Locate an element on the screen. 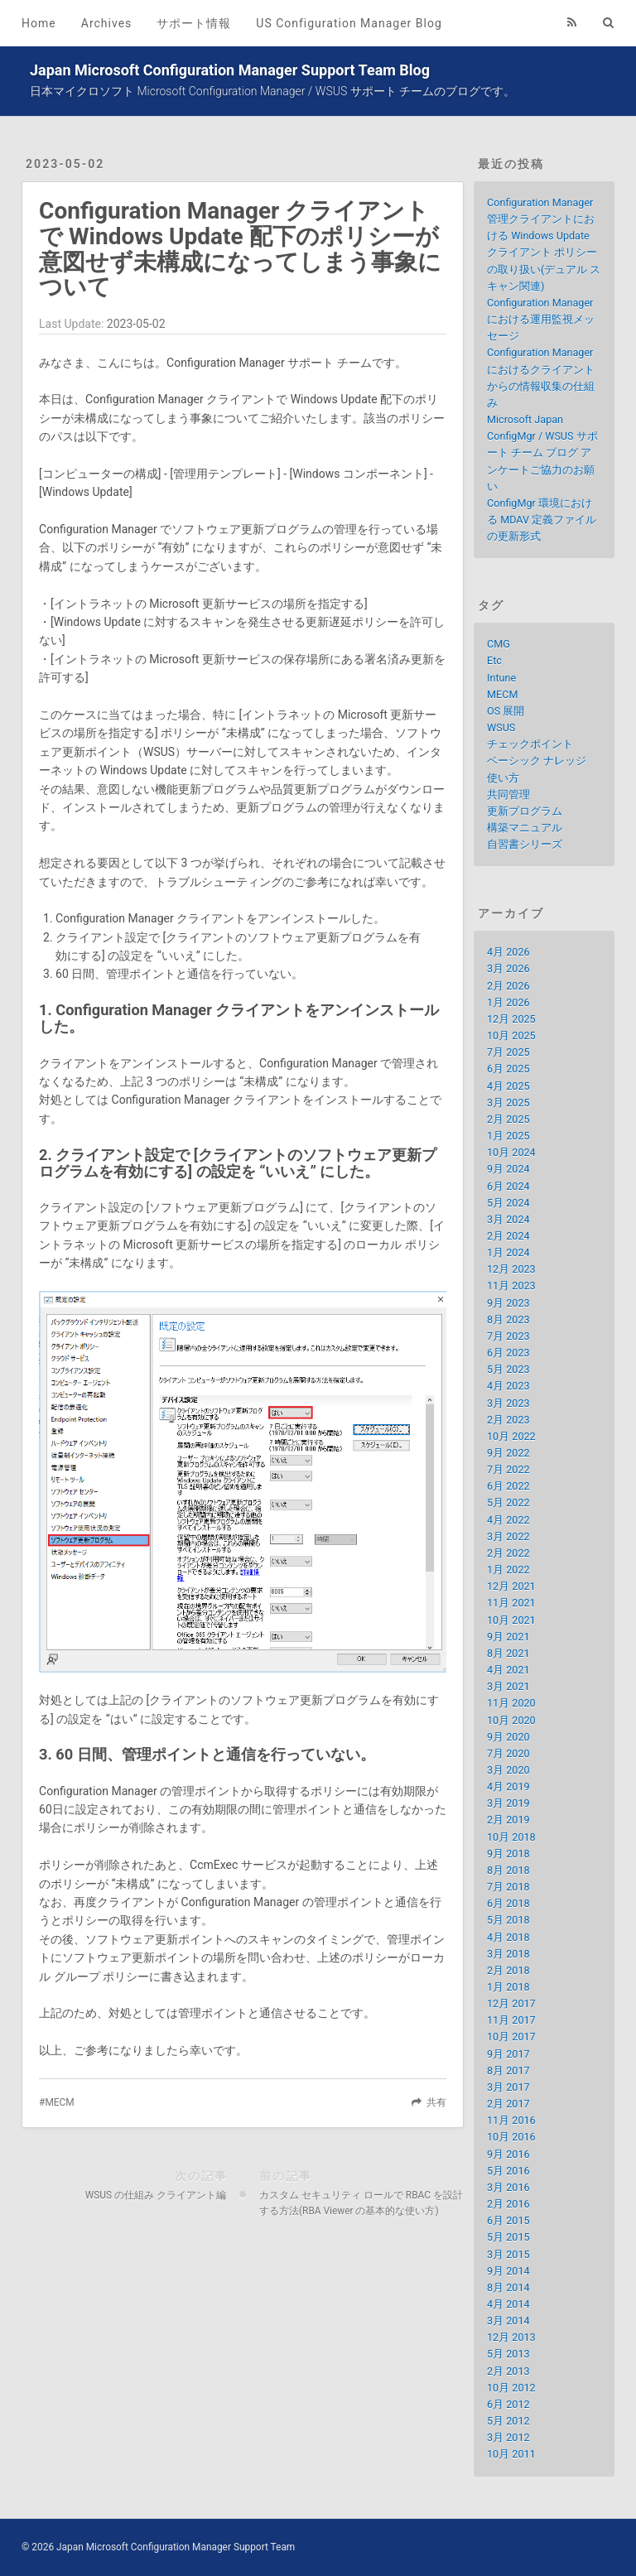 The image size is (636, 2576). 7月 2018 is located at coordinates (508, 1886).